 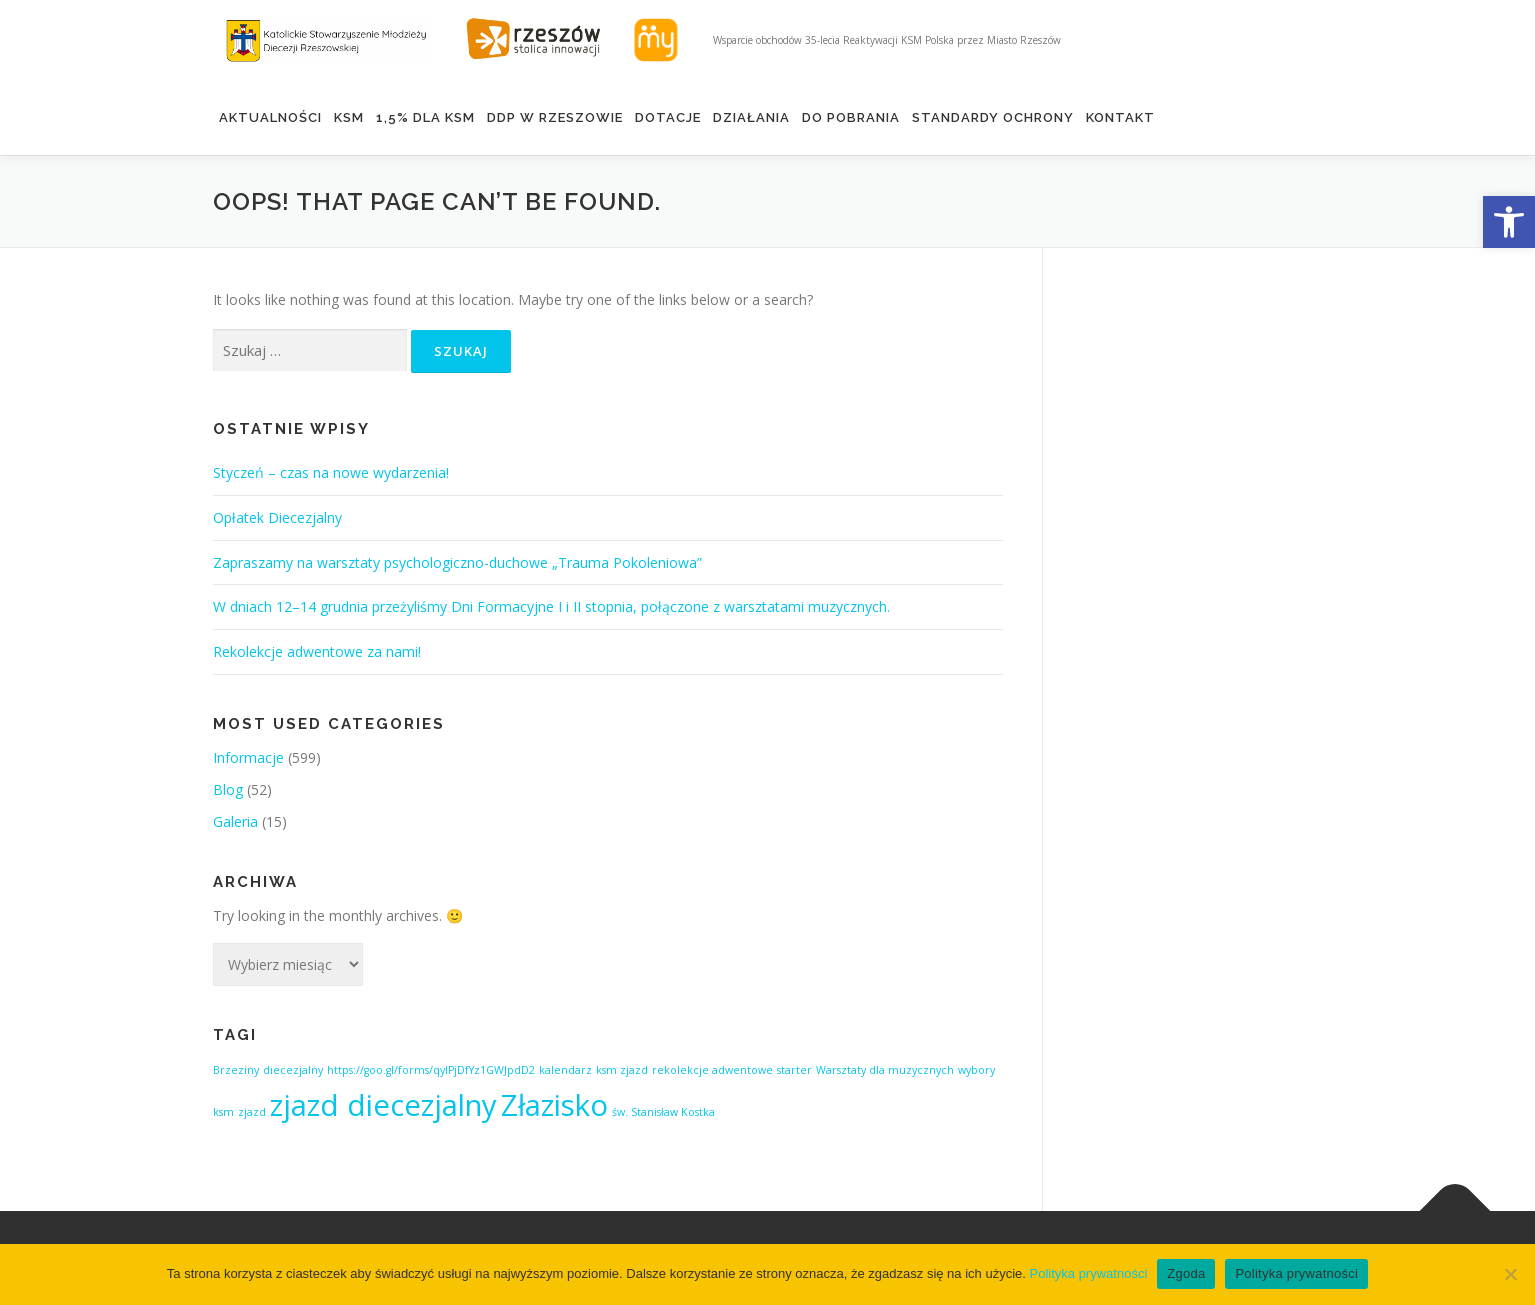 I want to click on Opłatek Diecezjalny, so click(x=277, y=517).